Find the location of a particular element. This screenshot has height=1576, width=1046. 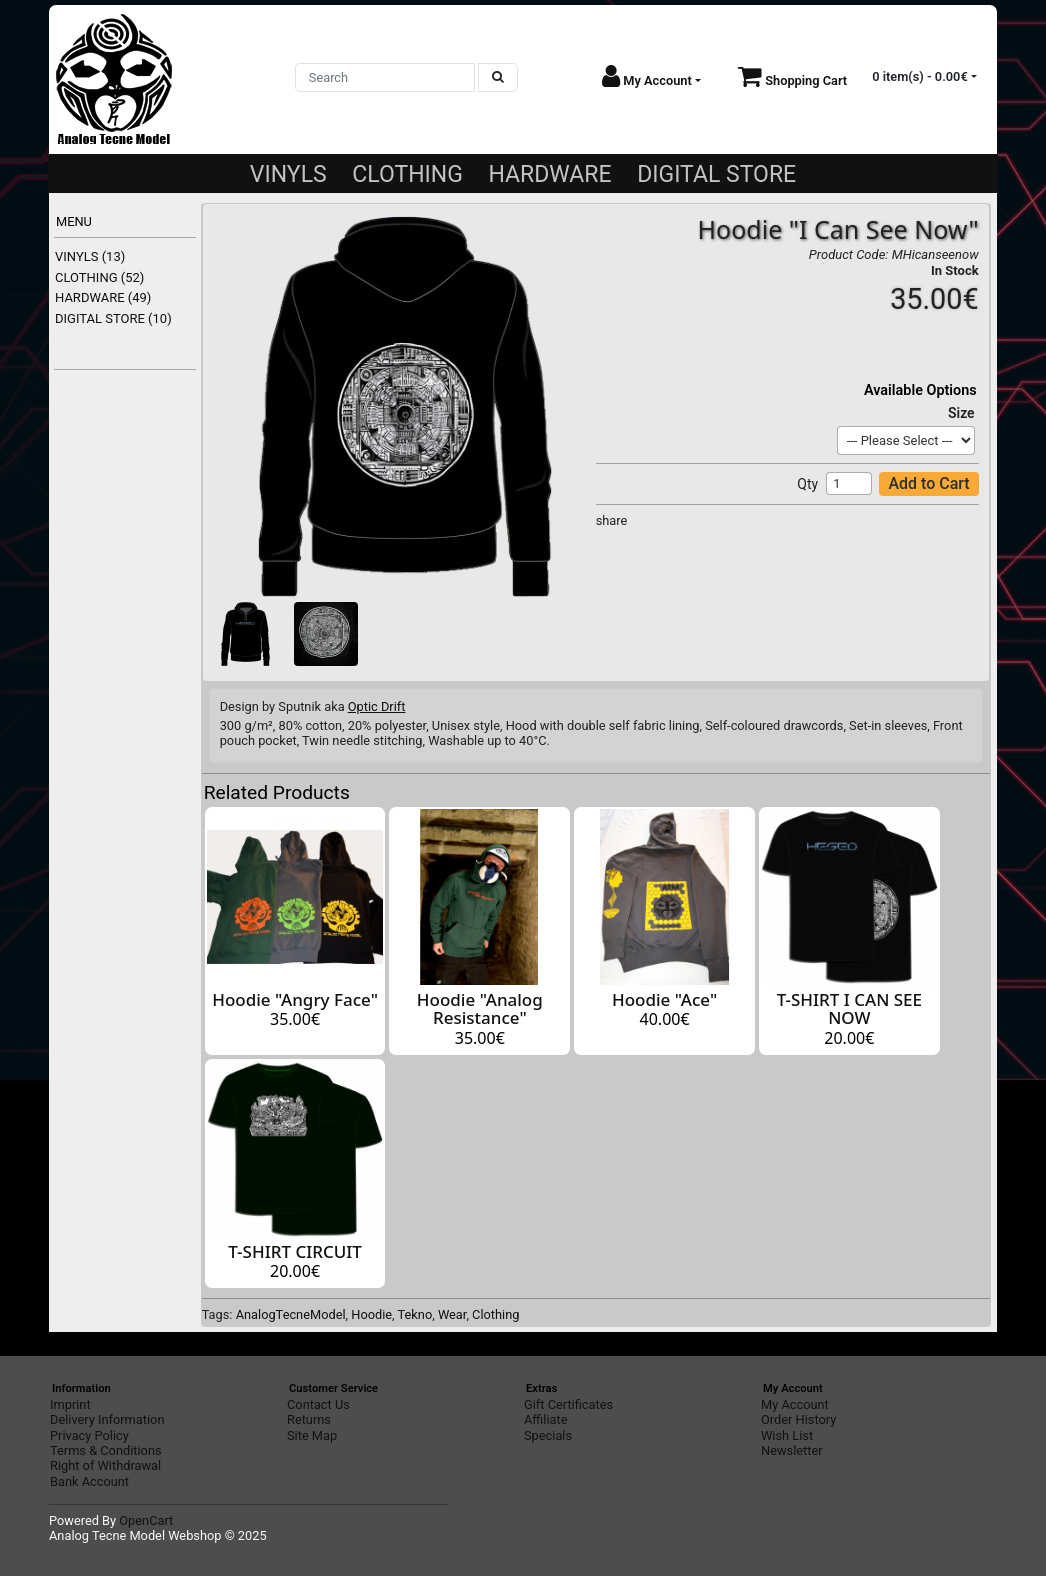

DIGITAL STORE is located at coordinates (716, 174).